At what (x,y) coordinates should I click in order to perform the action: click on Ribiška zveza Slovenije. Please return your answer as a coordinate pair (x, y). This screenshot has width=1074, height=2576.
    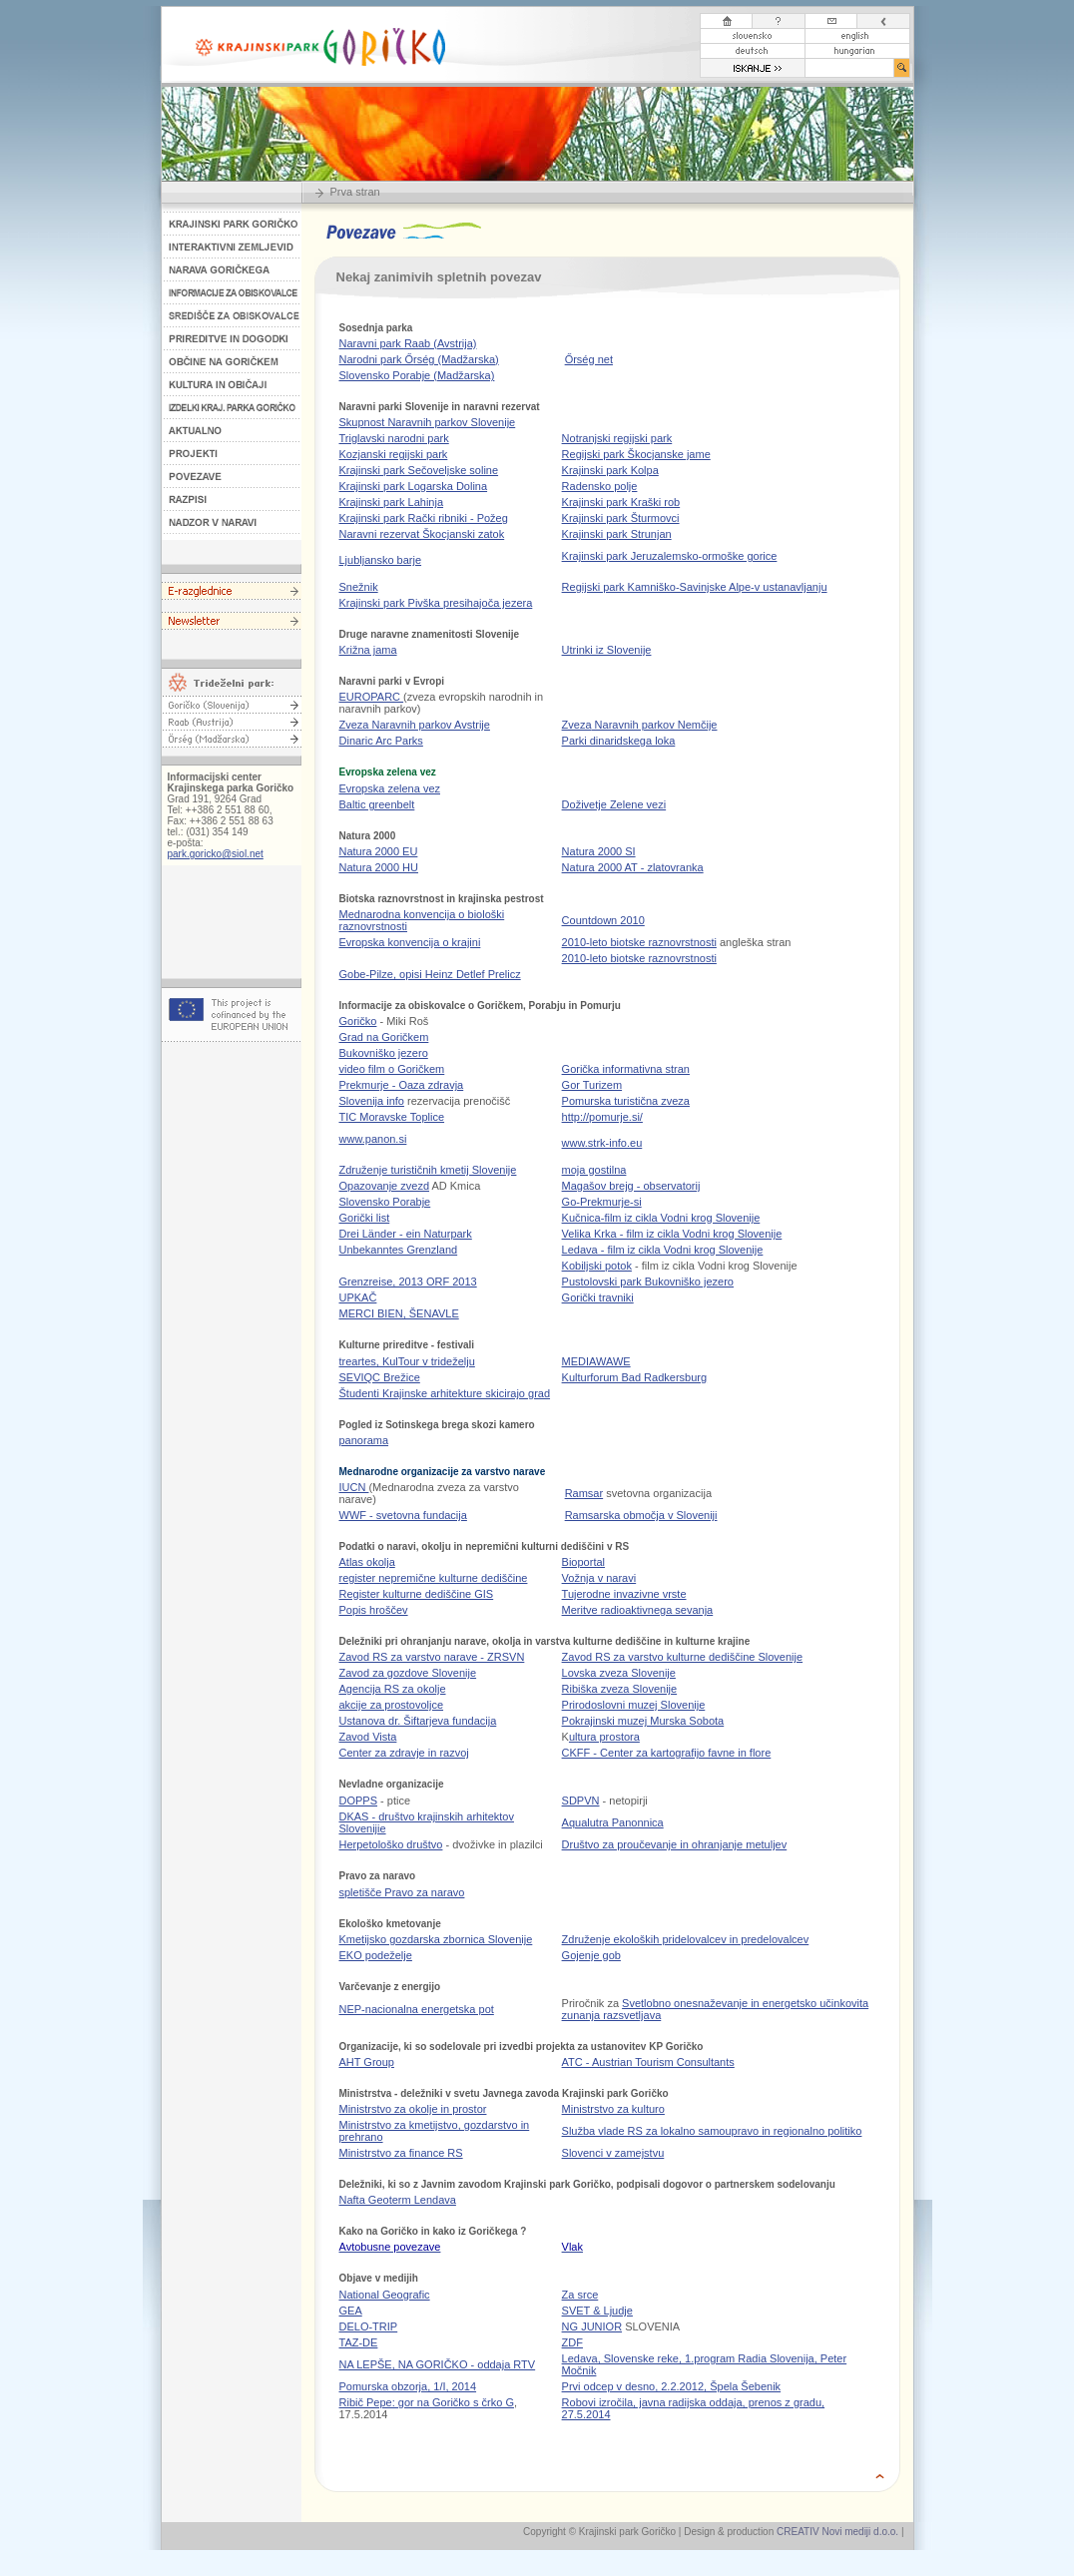
    Looking at the image, I should click on (620, 1689).